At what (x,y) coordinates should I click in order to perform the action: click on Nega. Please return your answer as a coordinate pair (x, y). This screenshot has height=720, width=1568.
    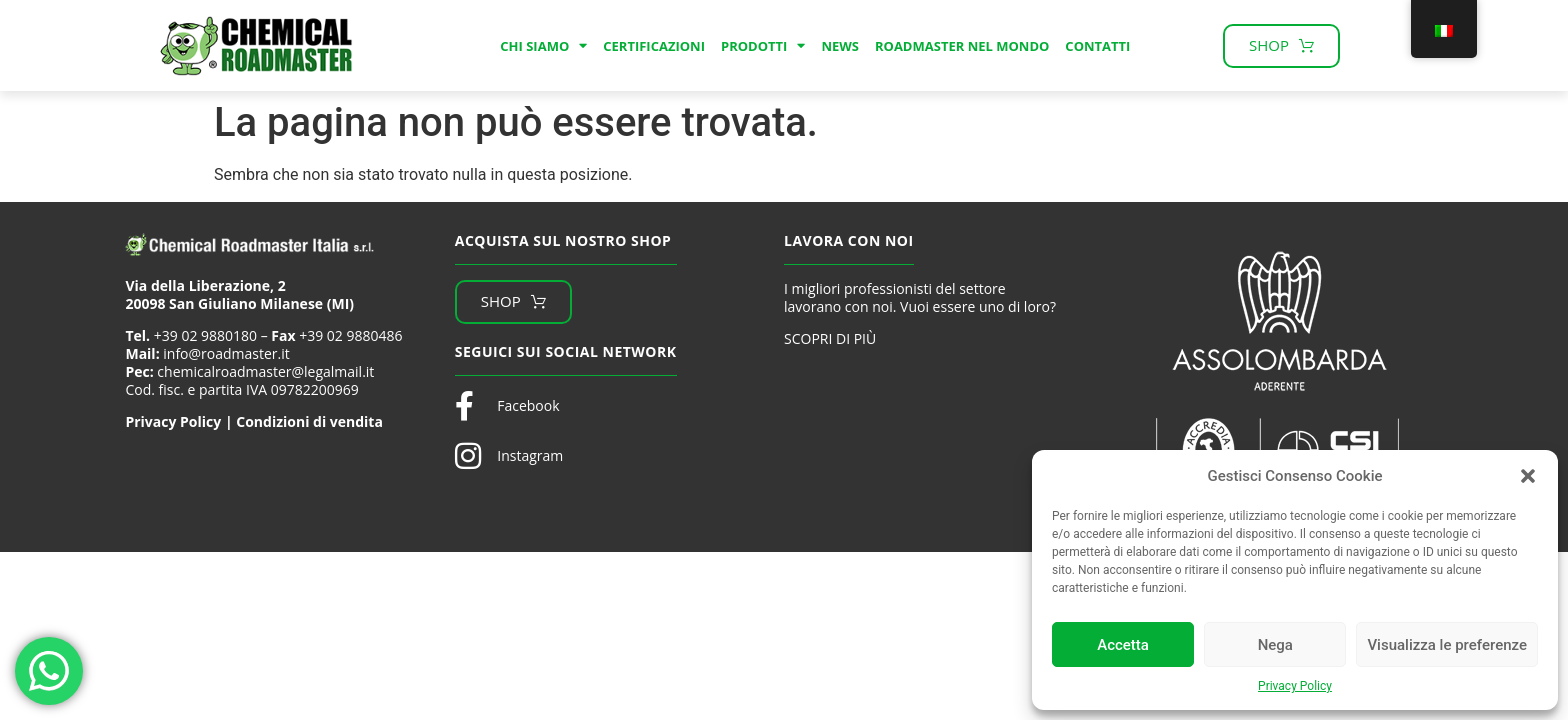
    Looking at the image, I should click on (1275, 645).